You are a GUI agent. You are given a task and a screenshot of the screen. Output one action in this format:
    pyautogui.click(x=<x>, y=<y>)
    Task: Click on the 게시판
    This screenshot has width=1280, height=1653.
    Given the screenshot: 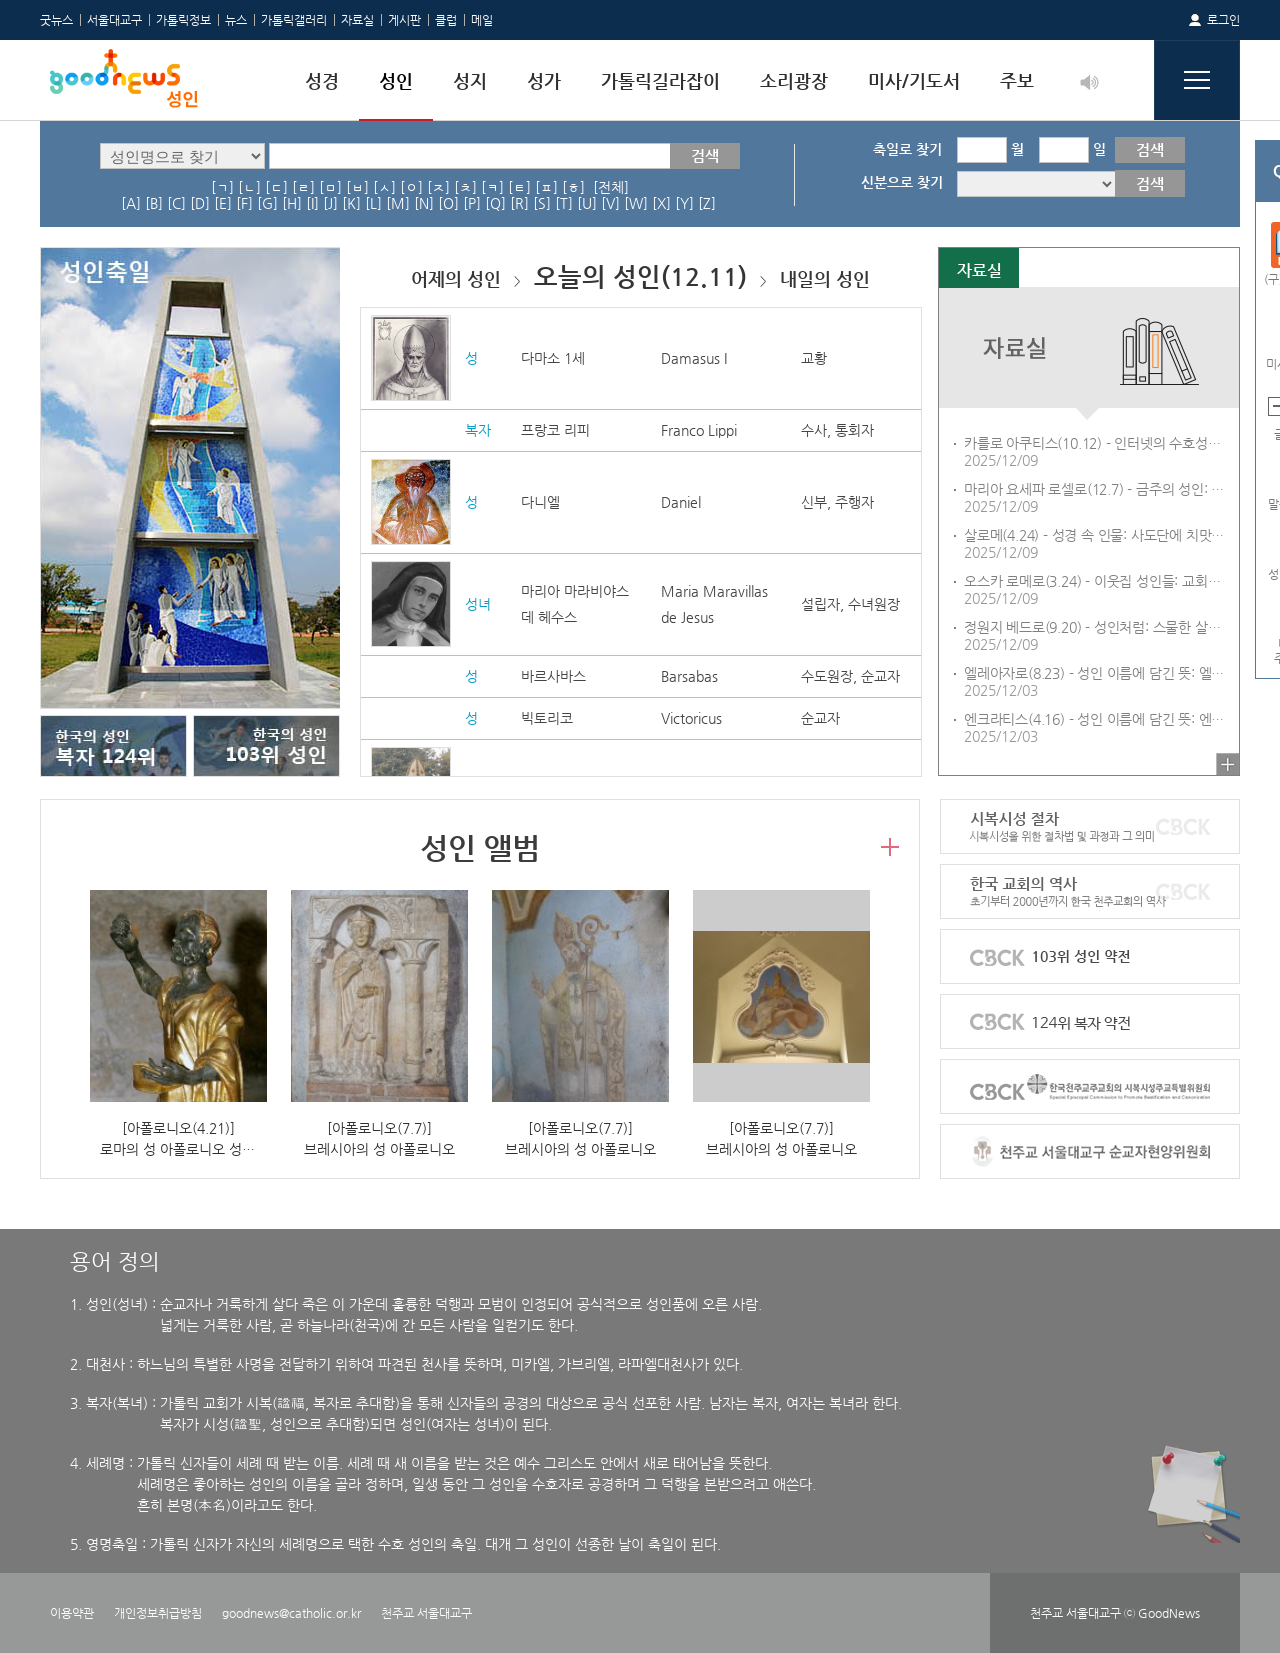 What is the action you would take?
    pyautogui.click(x=404, y=20)
    